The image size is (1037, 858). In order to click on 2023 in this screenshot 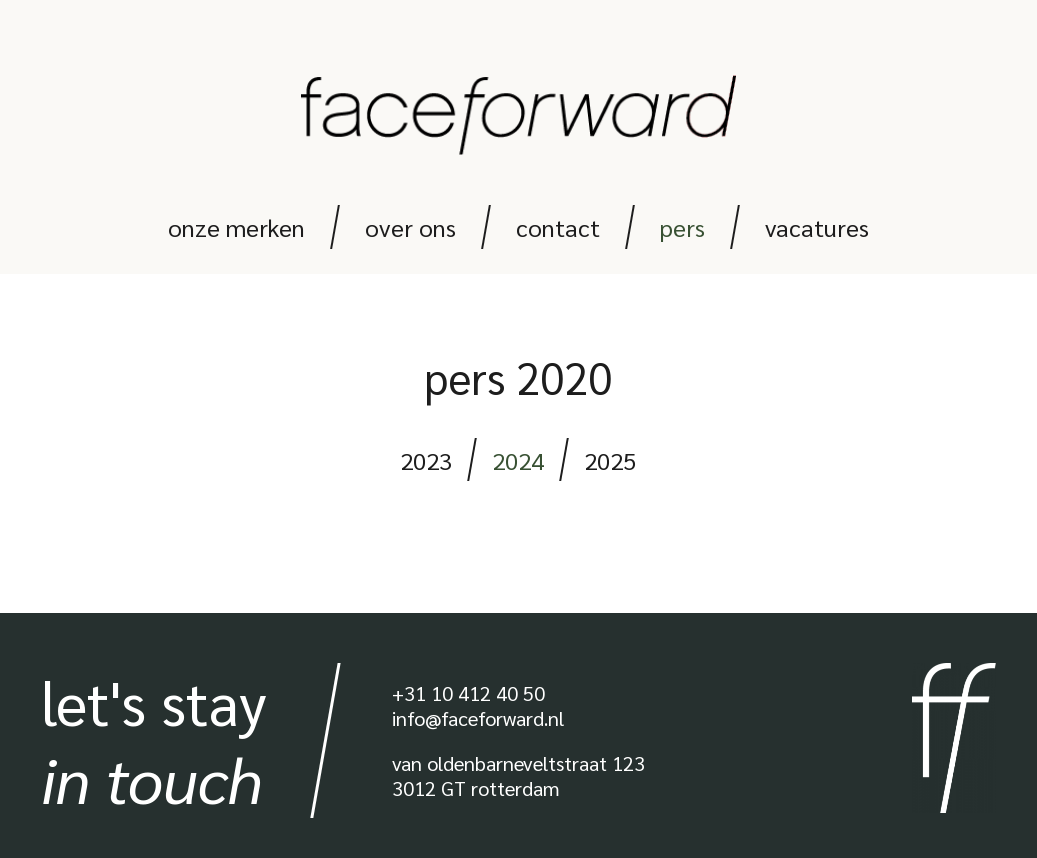, I will do `click(426, 460)`.